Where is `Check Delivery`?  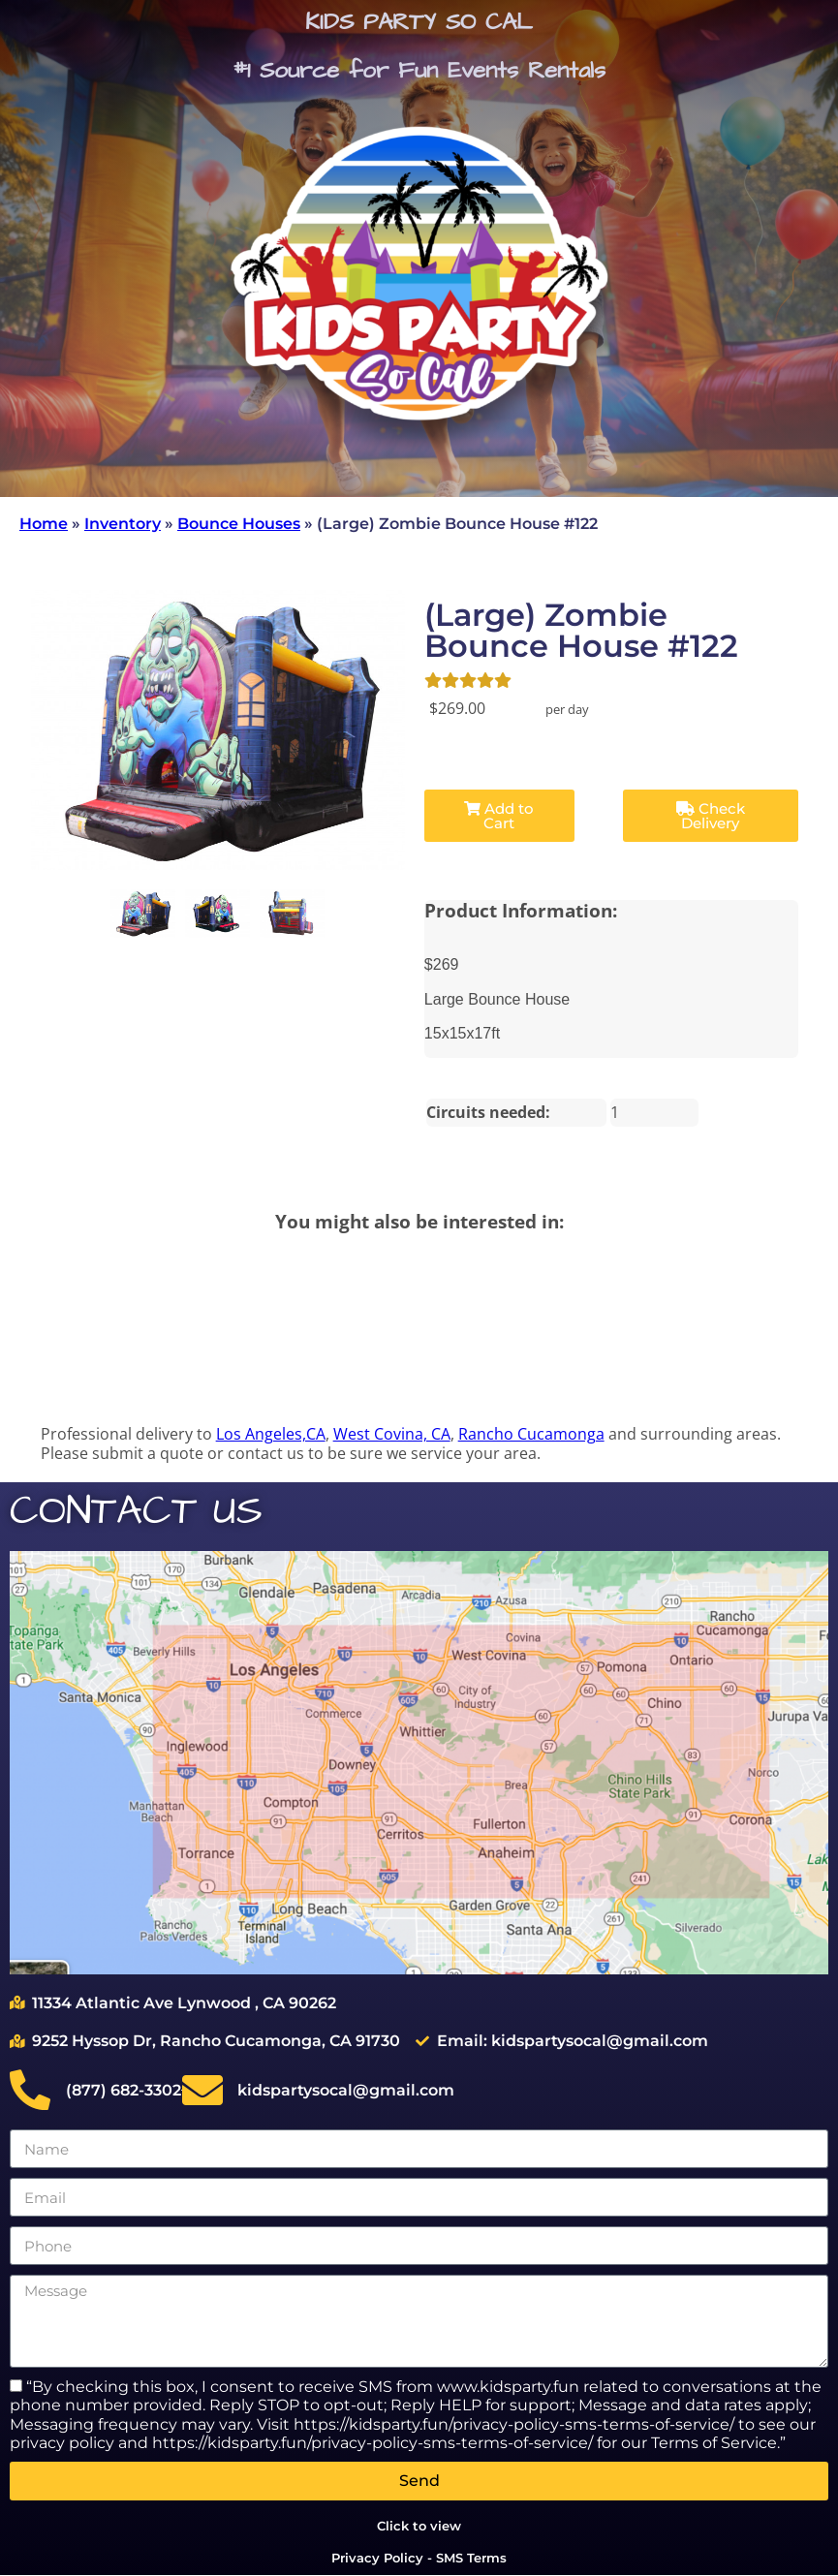 Check Delivery is located at coordinates (710, 815).